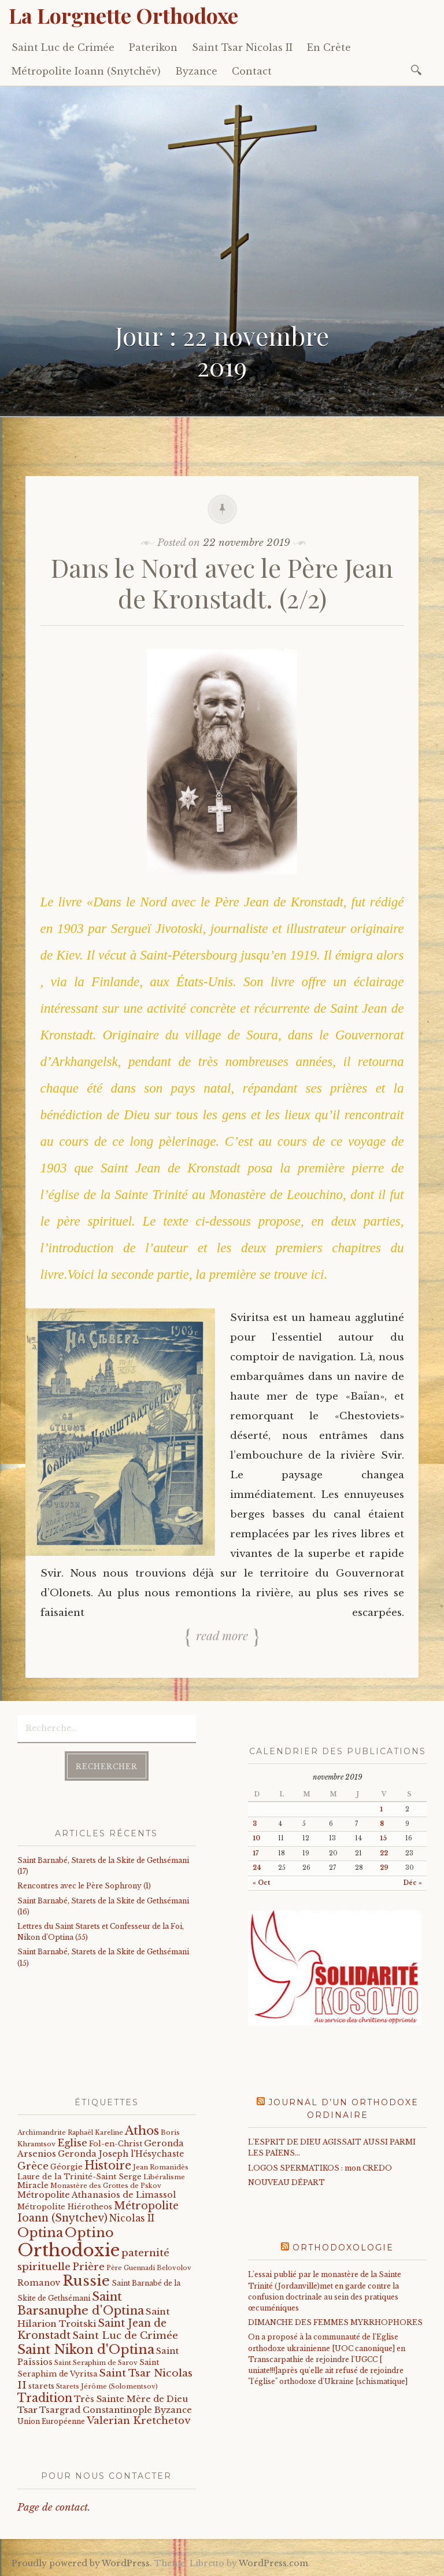 The width and height of the screenshot is (444, 2576). What do you see at coordinates (85, 2349) in the screenshot?
I see `Saint Nikon d'Optina [Saint Nikon d'Optina (195 éléments)]` at bounding box center [85, 2349].